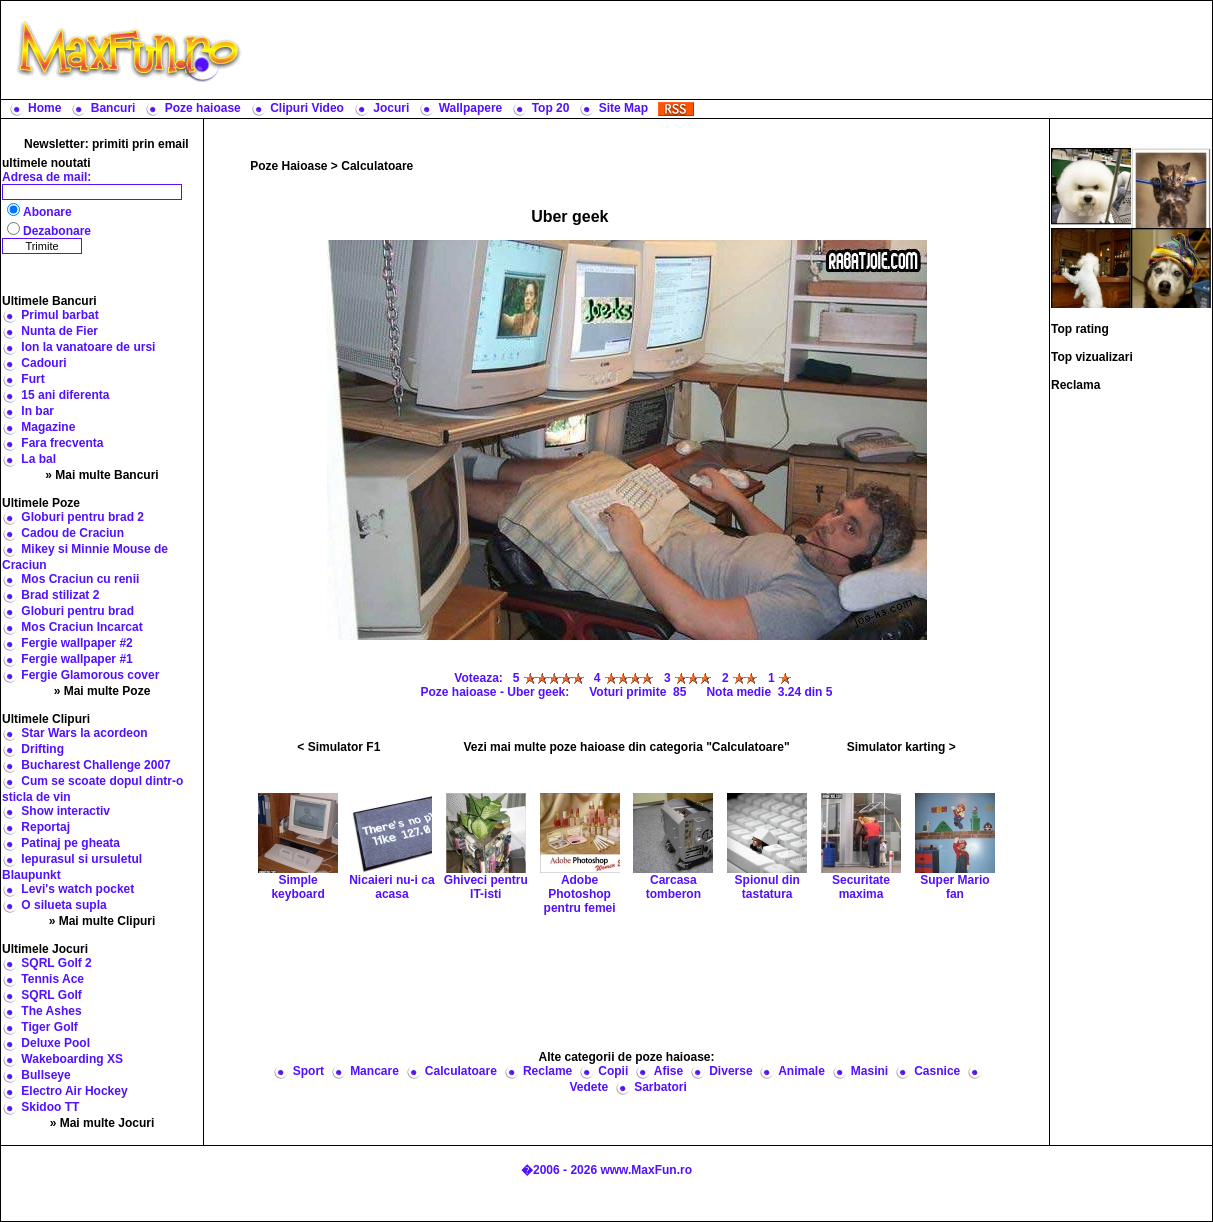 The width and height of the screenshot is (1213, 1222). I want to click on Poze haioase, so click(203, 108).